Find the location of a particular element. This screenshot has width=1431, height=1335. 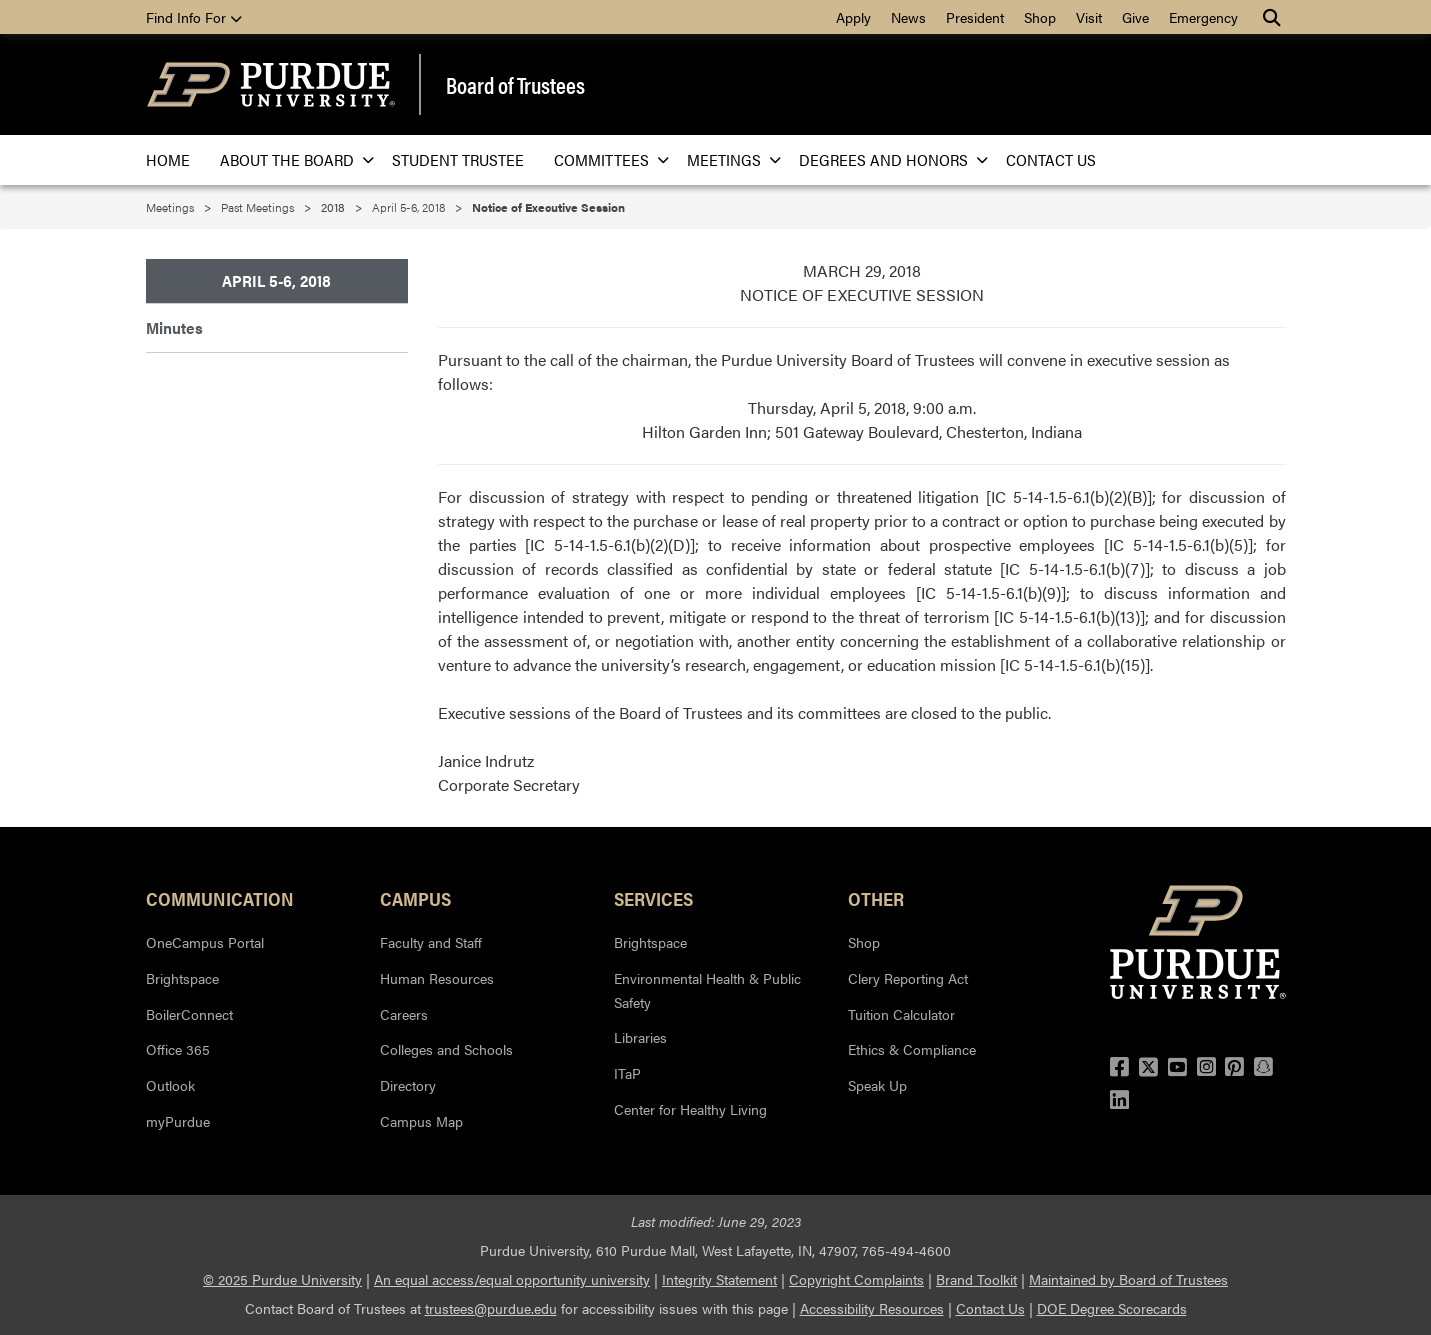

Libraries is located at coordinates (640, 1037).